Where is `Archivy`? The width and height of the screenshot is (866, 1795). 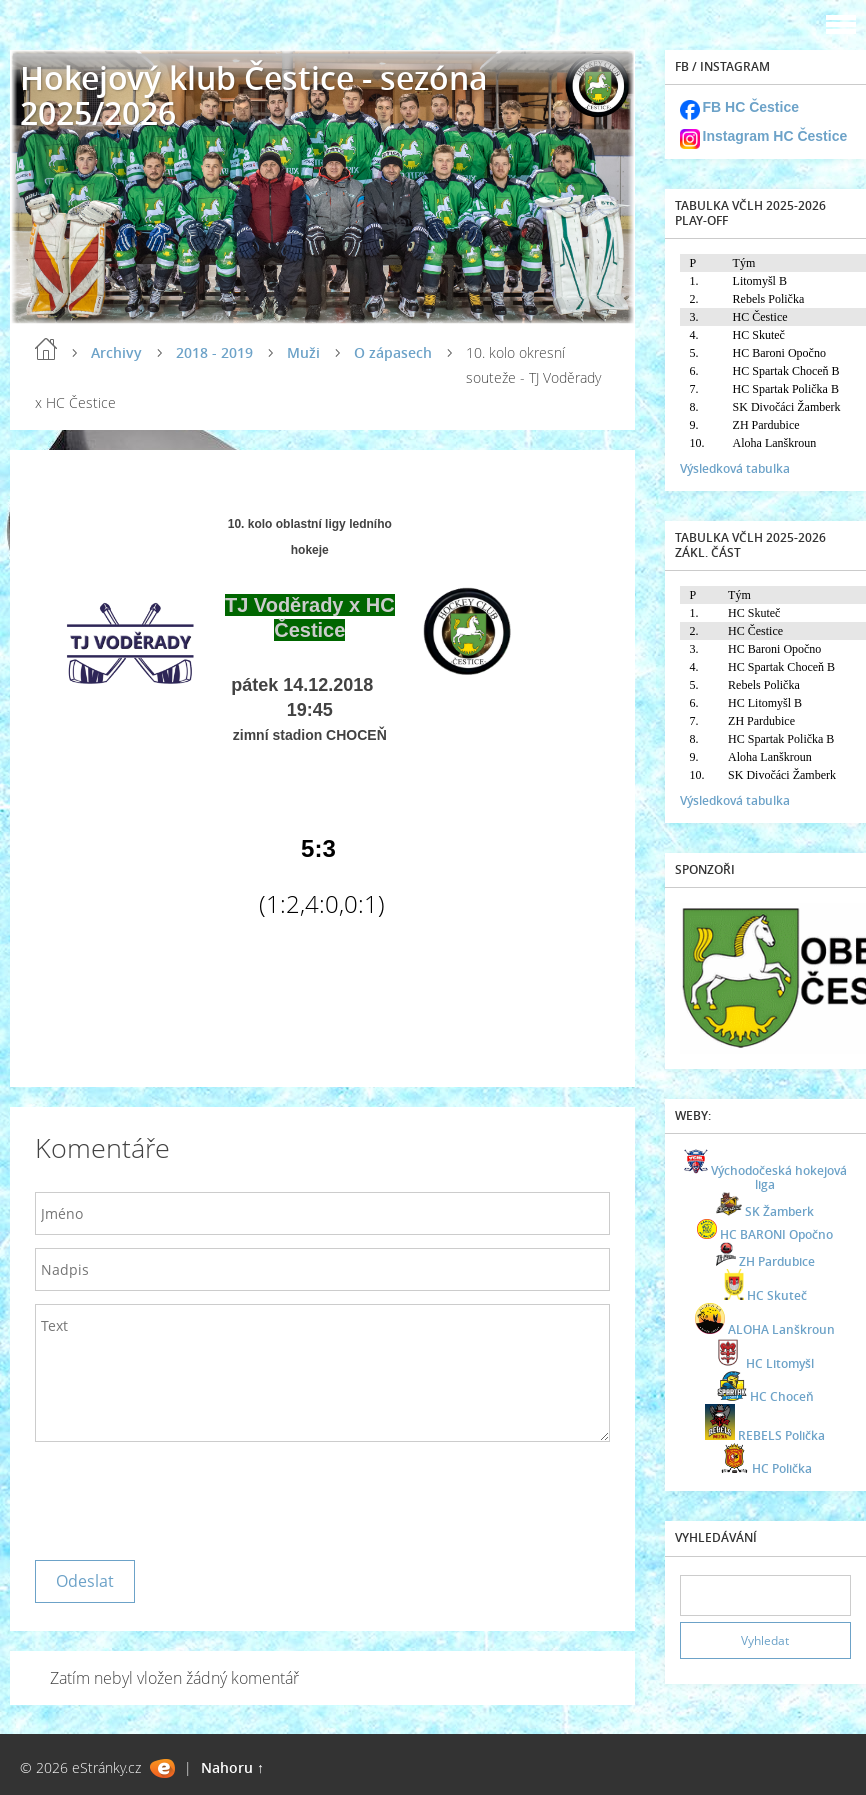
Archivy is located at coordinates (116, 352).